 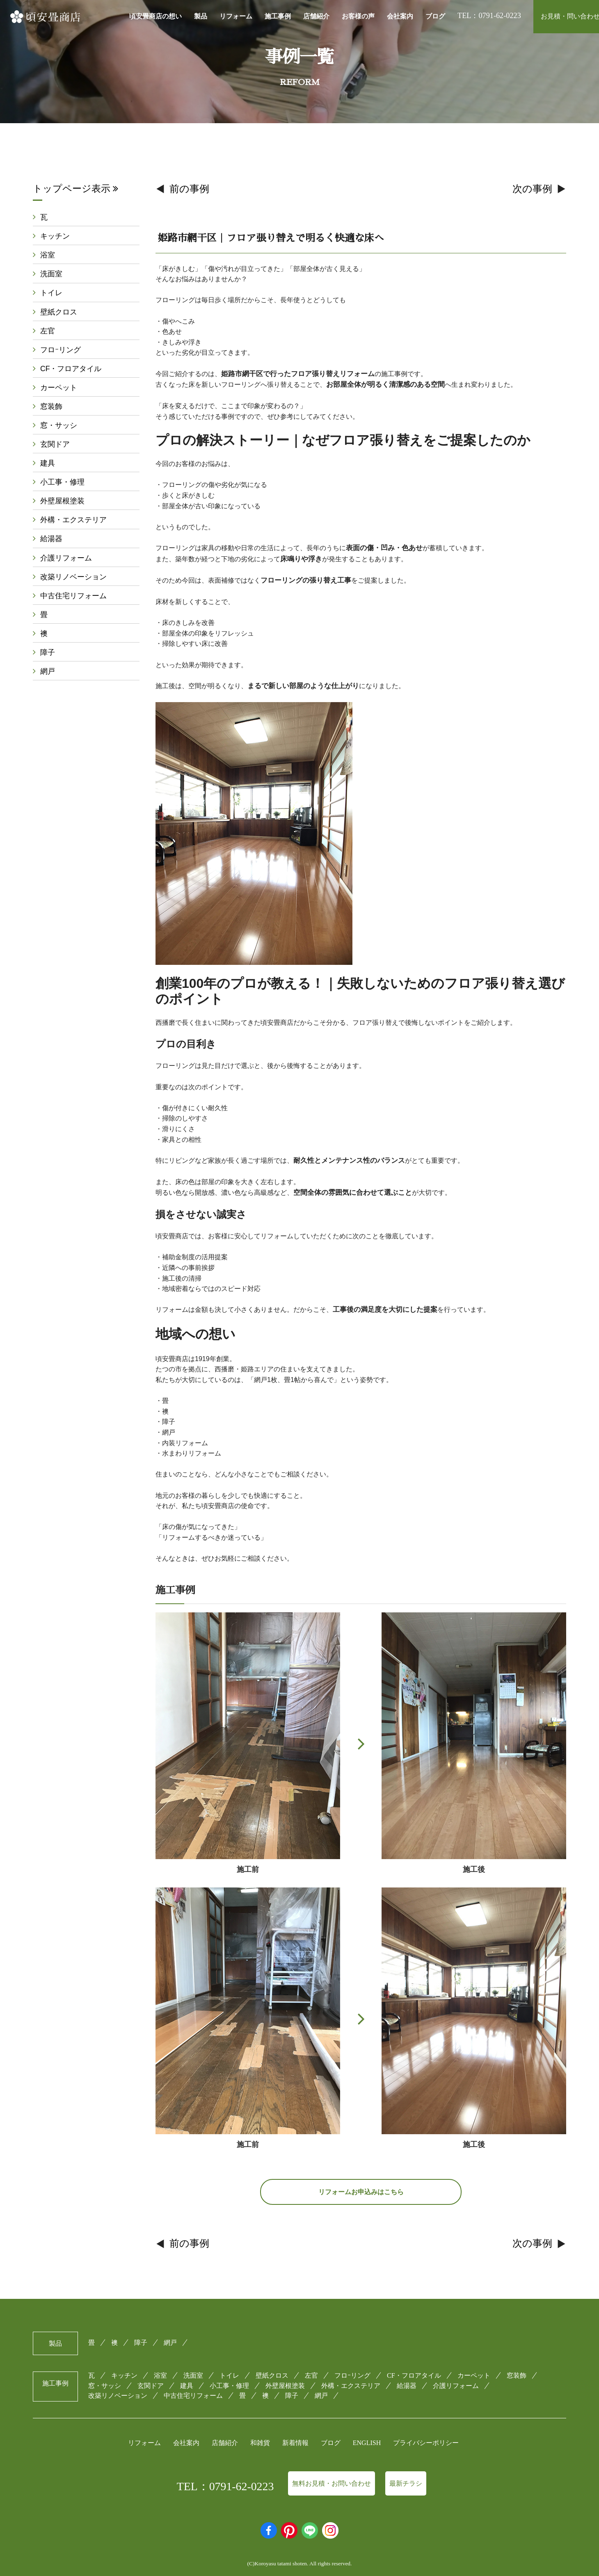 What do you see at coordinates (405, 2483) in the screenshot?
I see `最新チラシ` at bounding box center [405, 2483].